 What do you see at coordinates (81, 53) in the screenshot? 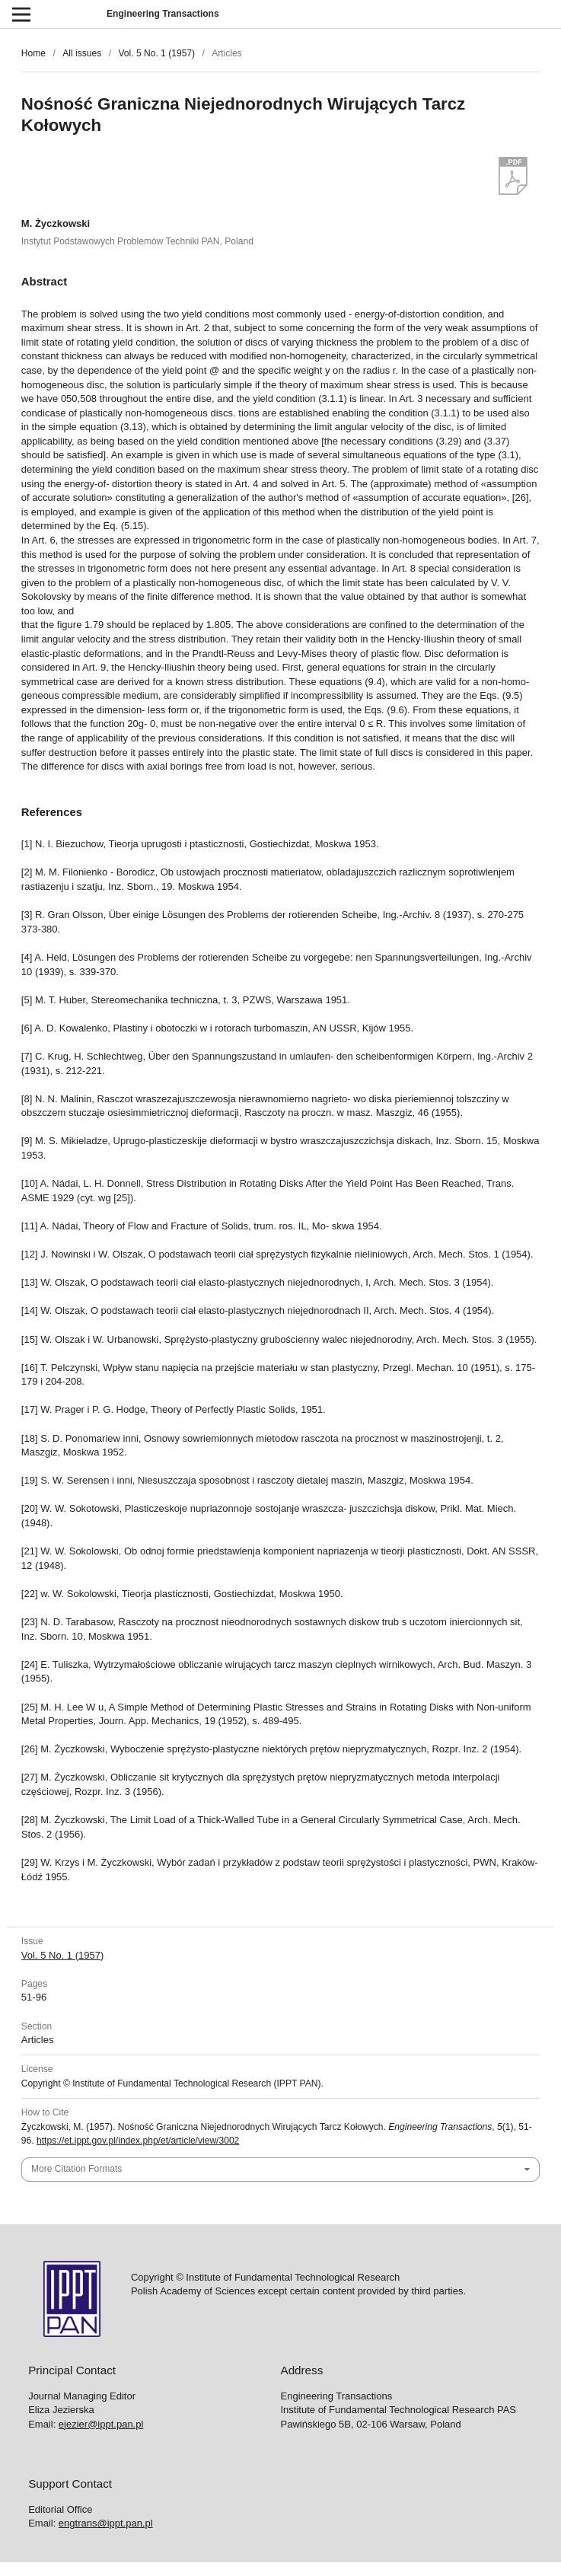
I see `All issues` at bounding box center [81, 53].